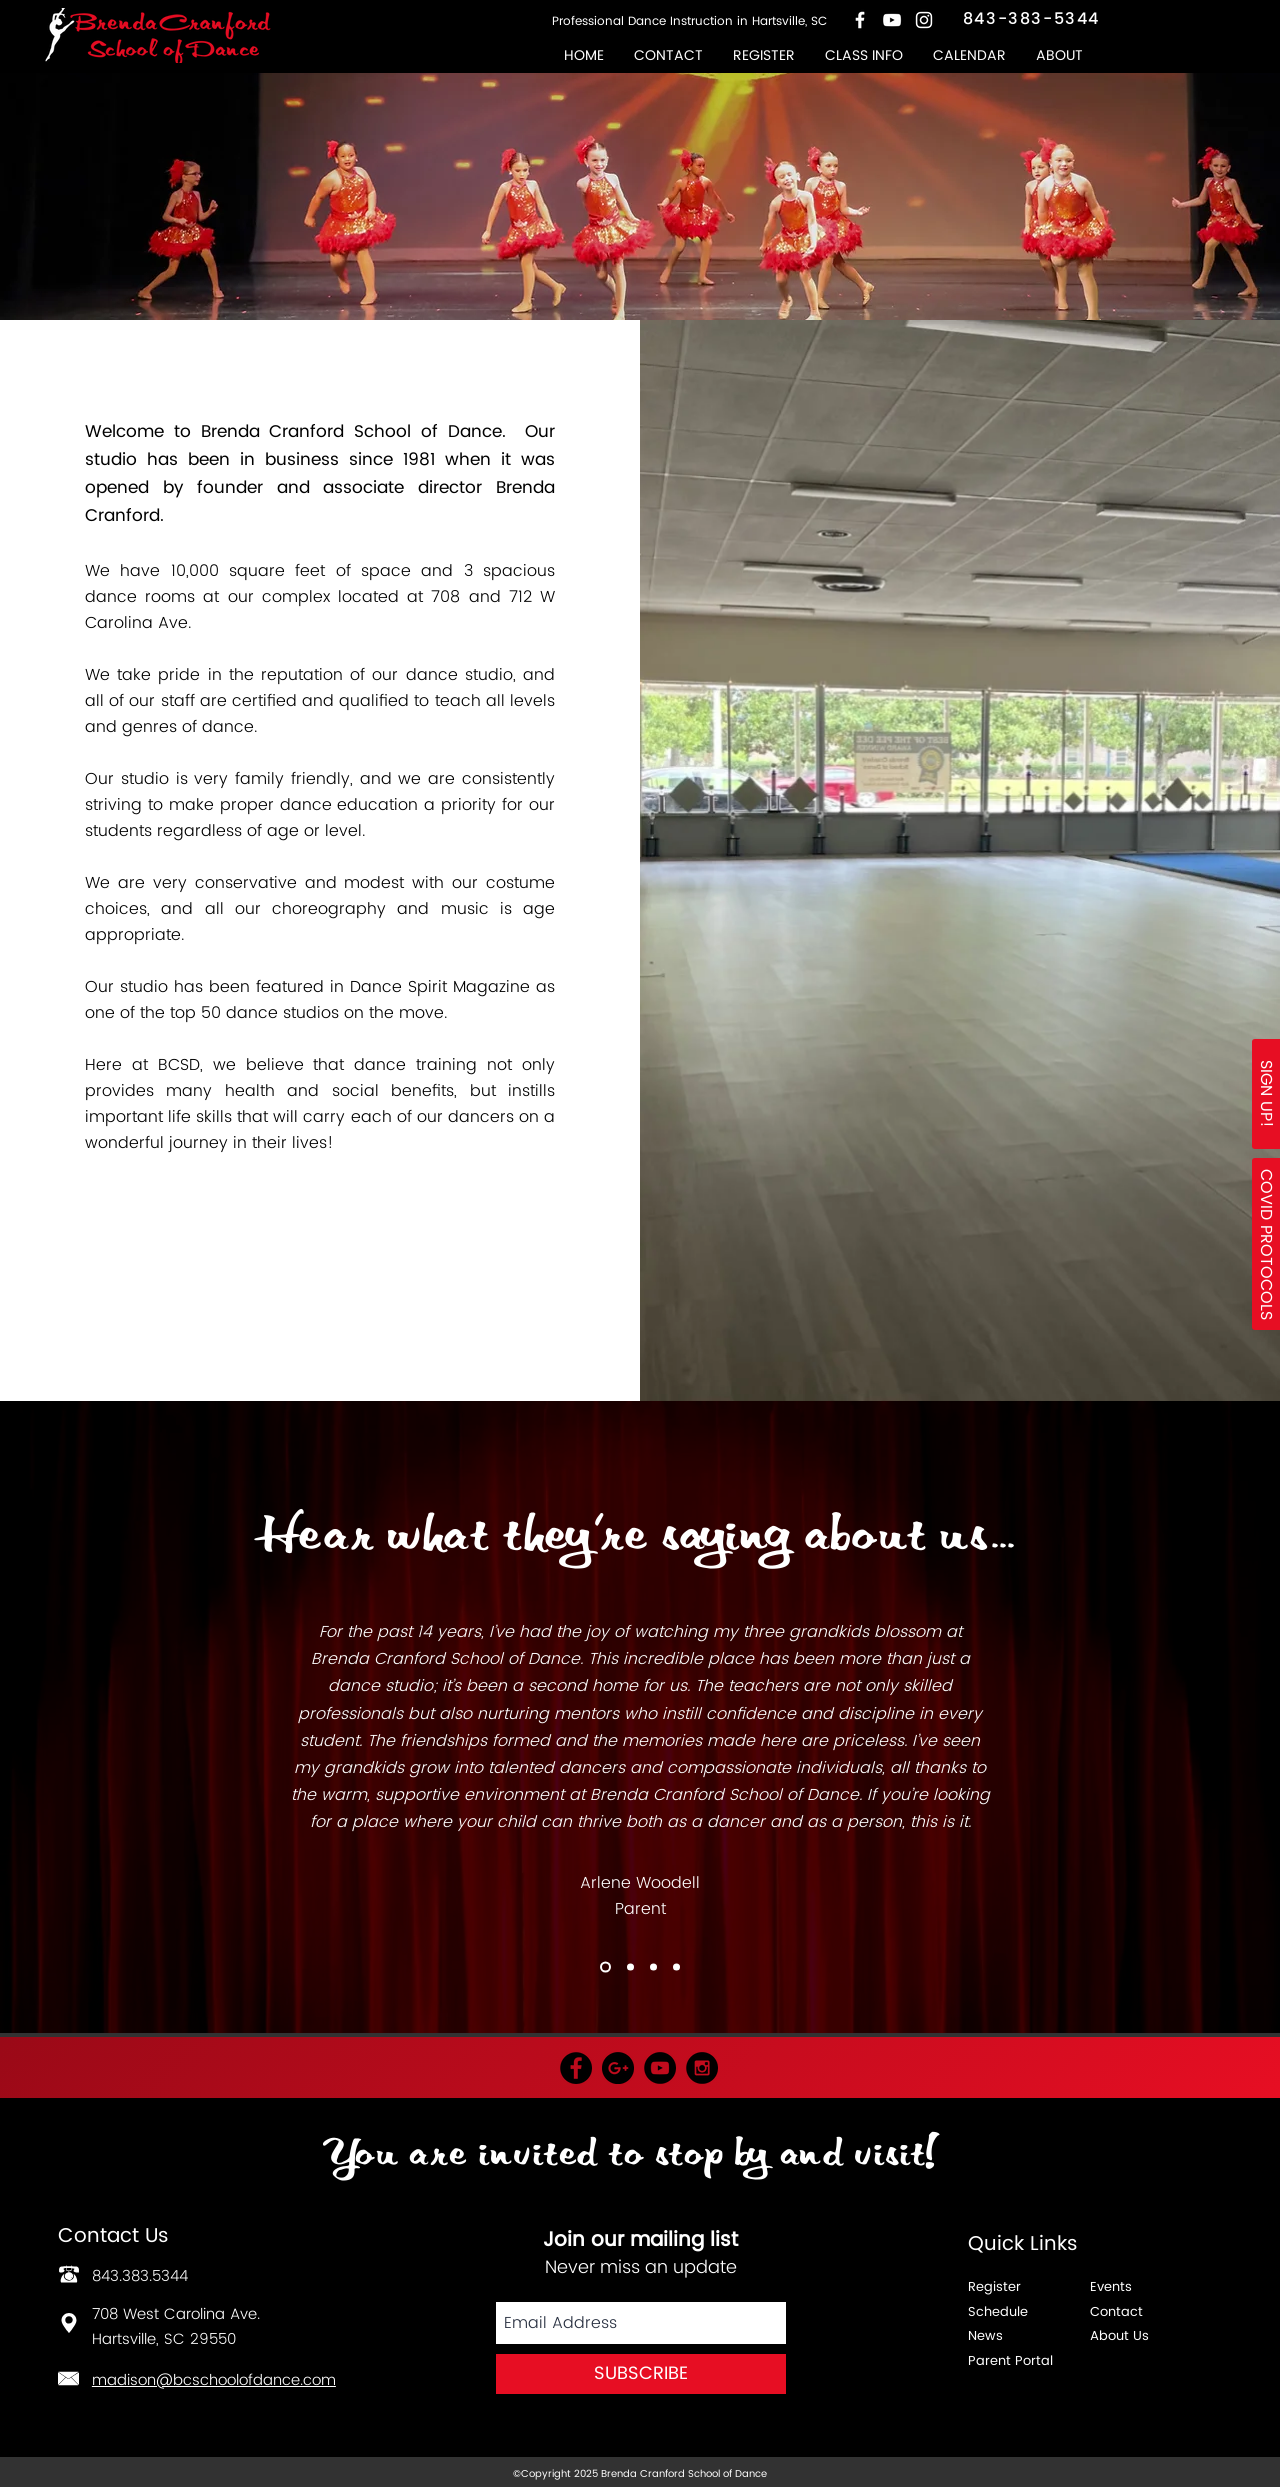 The height and width of the screenshot is (2487, 1280). What do you see at coordinates (864, 55) in the screenshot?
I see `[button]` at bounding box center [864, 55].